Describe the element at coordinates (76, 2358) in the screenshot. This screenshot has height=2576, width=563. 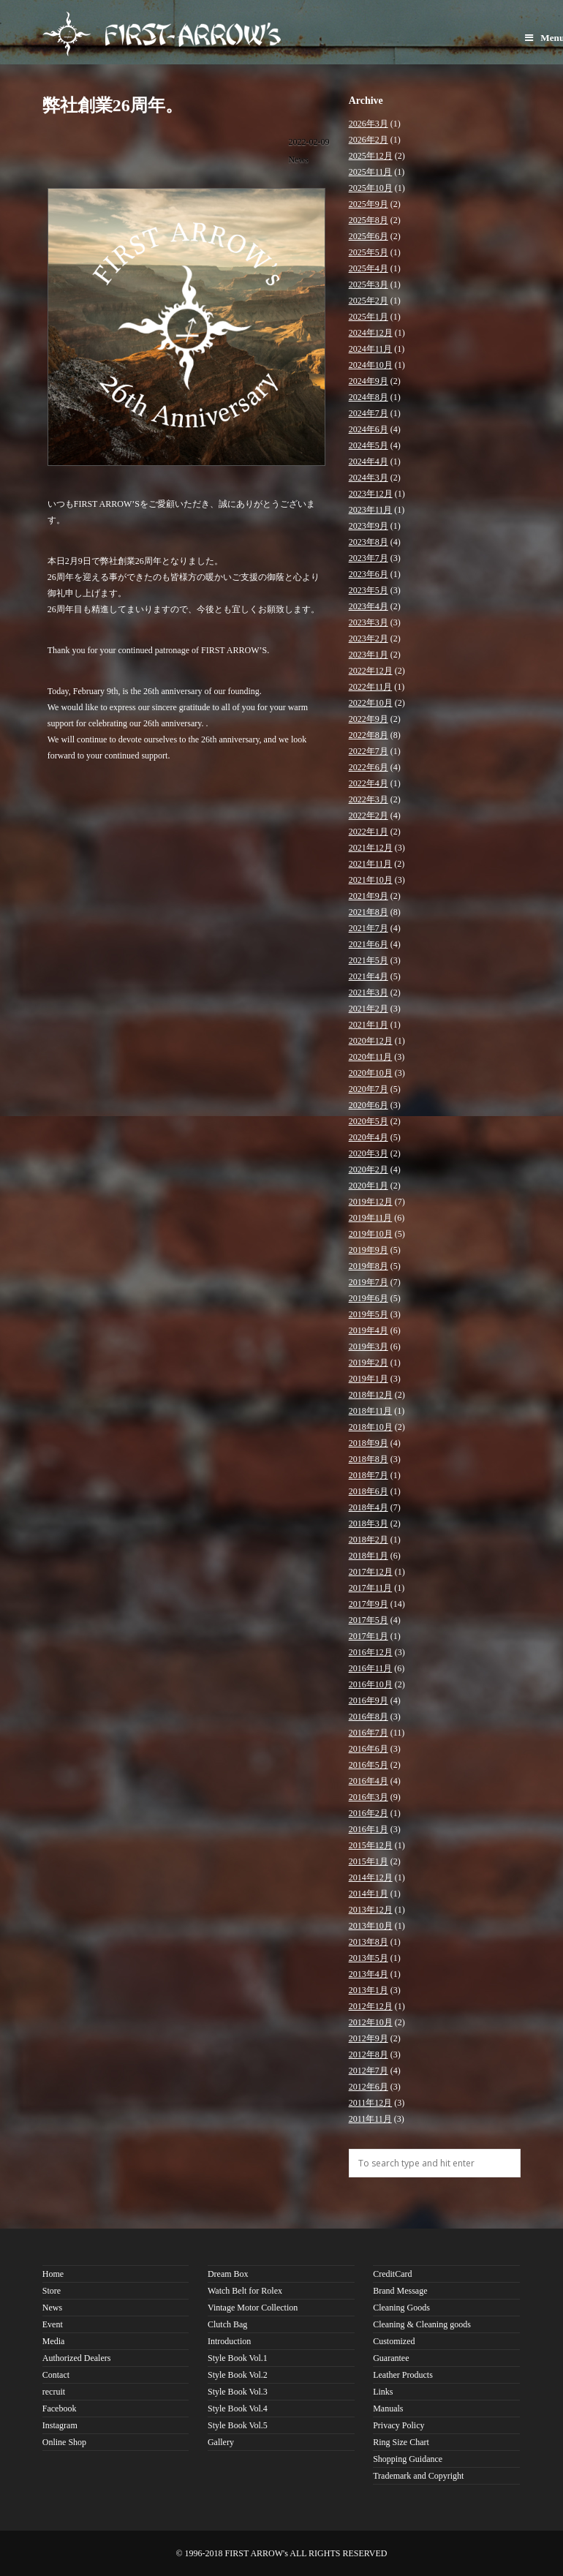
I see `Authorized Dealers` at that location.